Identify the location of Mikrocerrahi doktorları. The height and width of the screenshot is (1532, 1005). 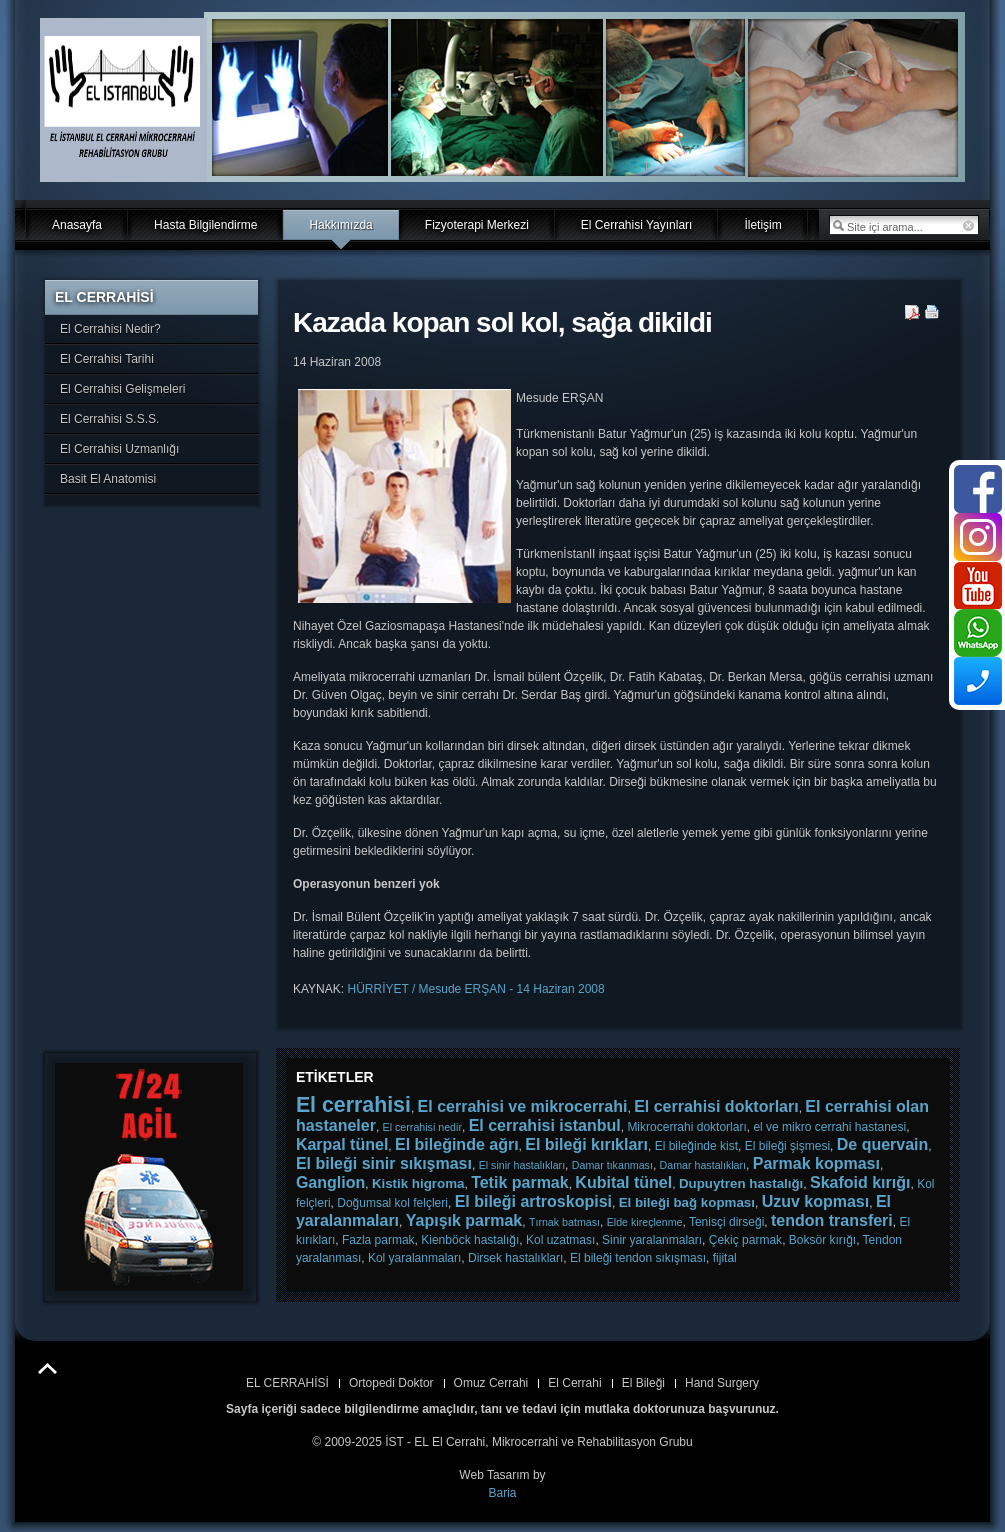
(686, 1127).